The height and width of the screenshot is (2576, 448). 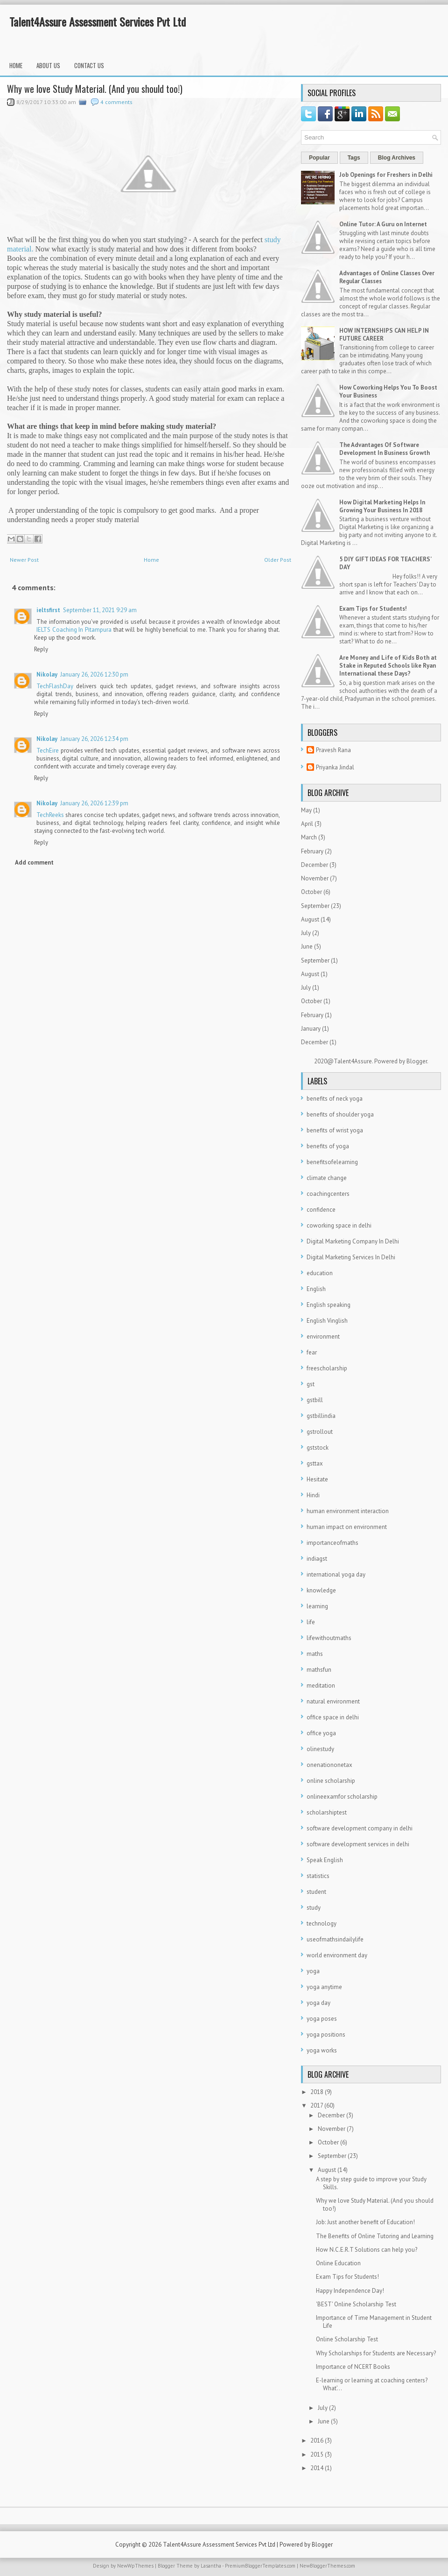 I want to click on coachingcenters, so click(x=328, y=1194).